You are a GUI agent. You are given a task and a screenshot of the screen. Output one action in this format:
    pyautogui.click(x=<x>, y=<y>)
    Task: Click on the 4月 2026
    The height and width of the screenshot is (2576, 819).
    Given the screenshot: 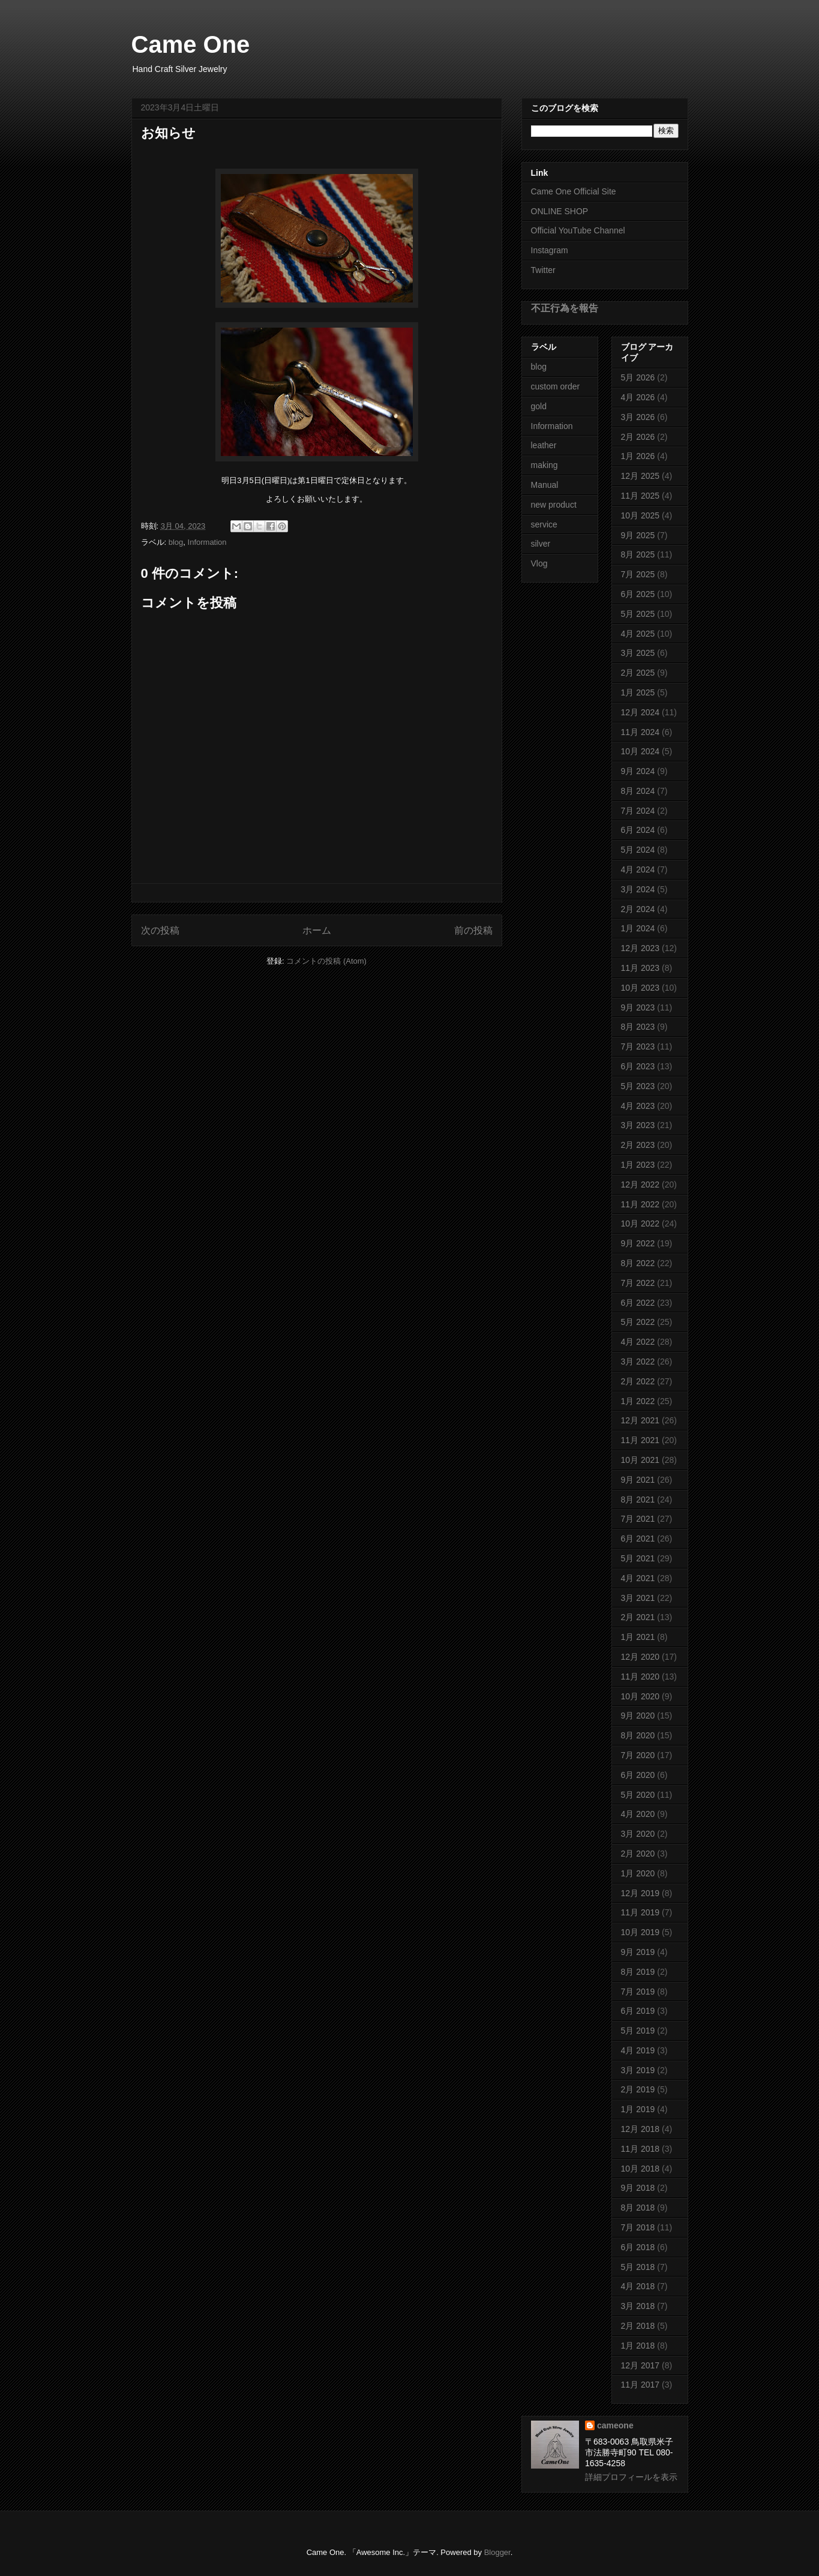 What is the action you would take?
    pyautogui.click(x=638, y=397)
    